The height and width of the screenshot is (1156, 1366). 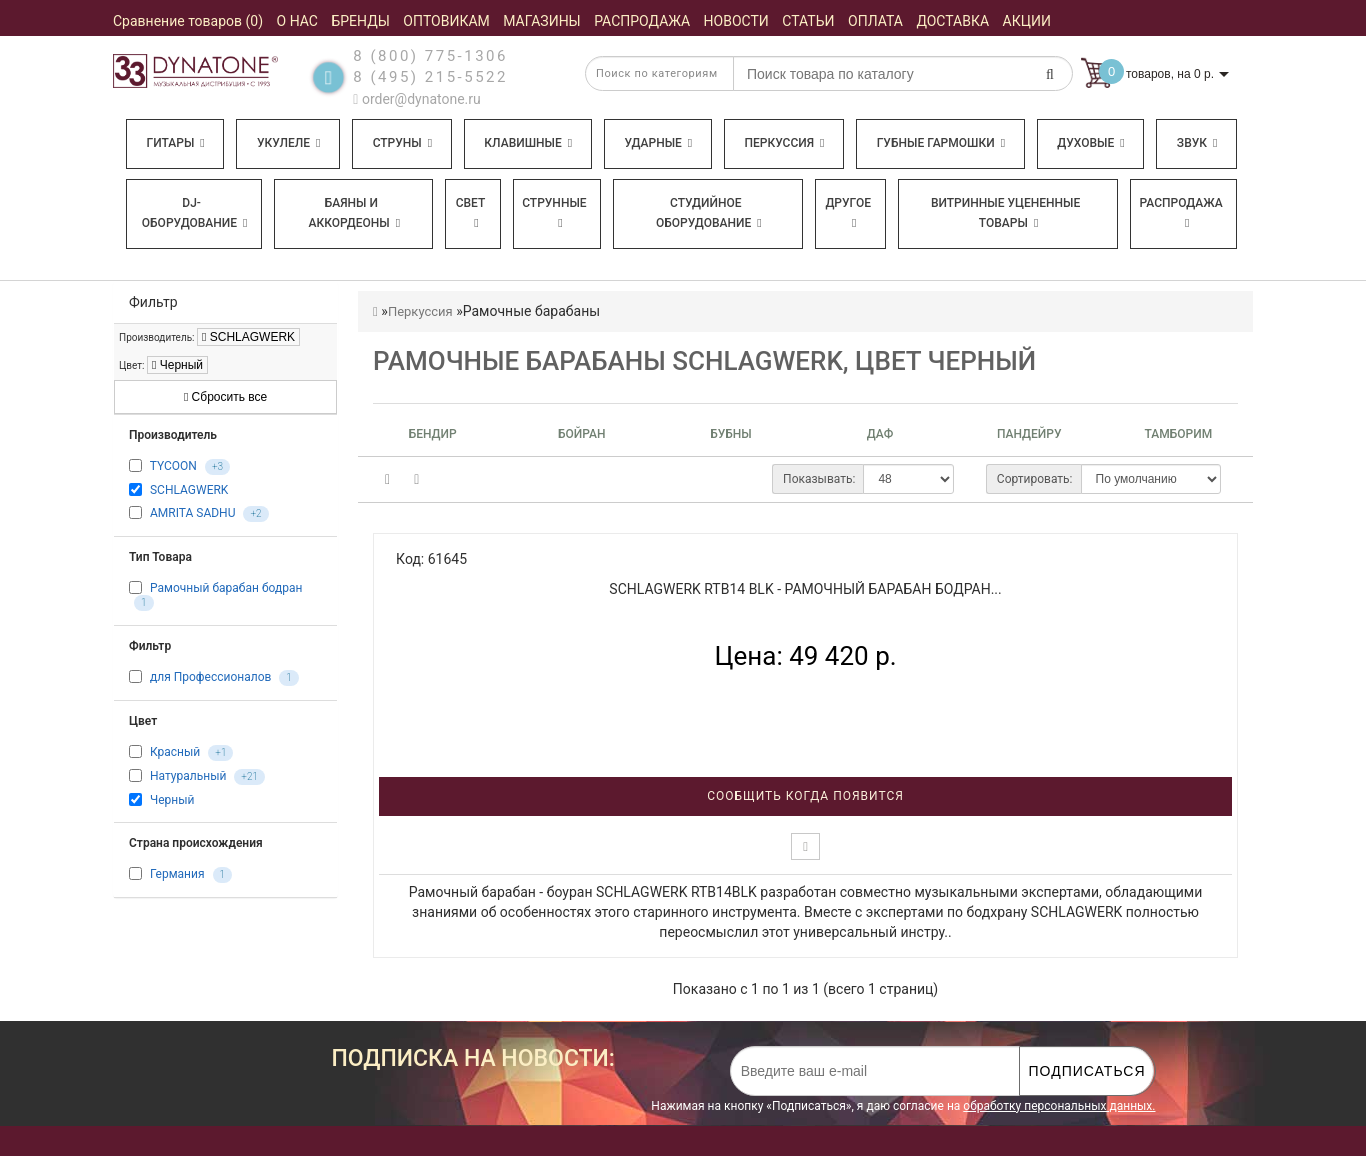 I want to click on 8 (495) 215-5522, so click(x=430, y=77).